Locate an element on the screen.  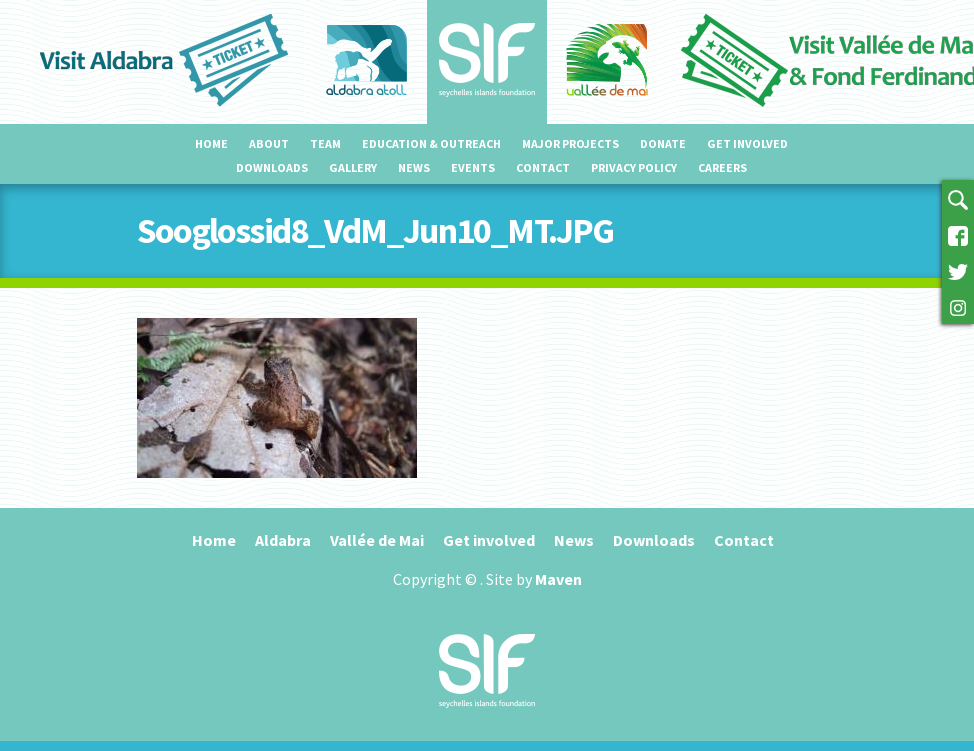
Team is located at coordinates (325, 143).